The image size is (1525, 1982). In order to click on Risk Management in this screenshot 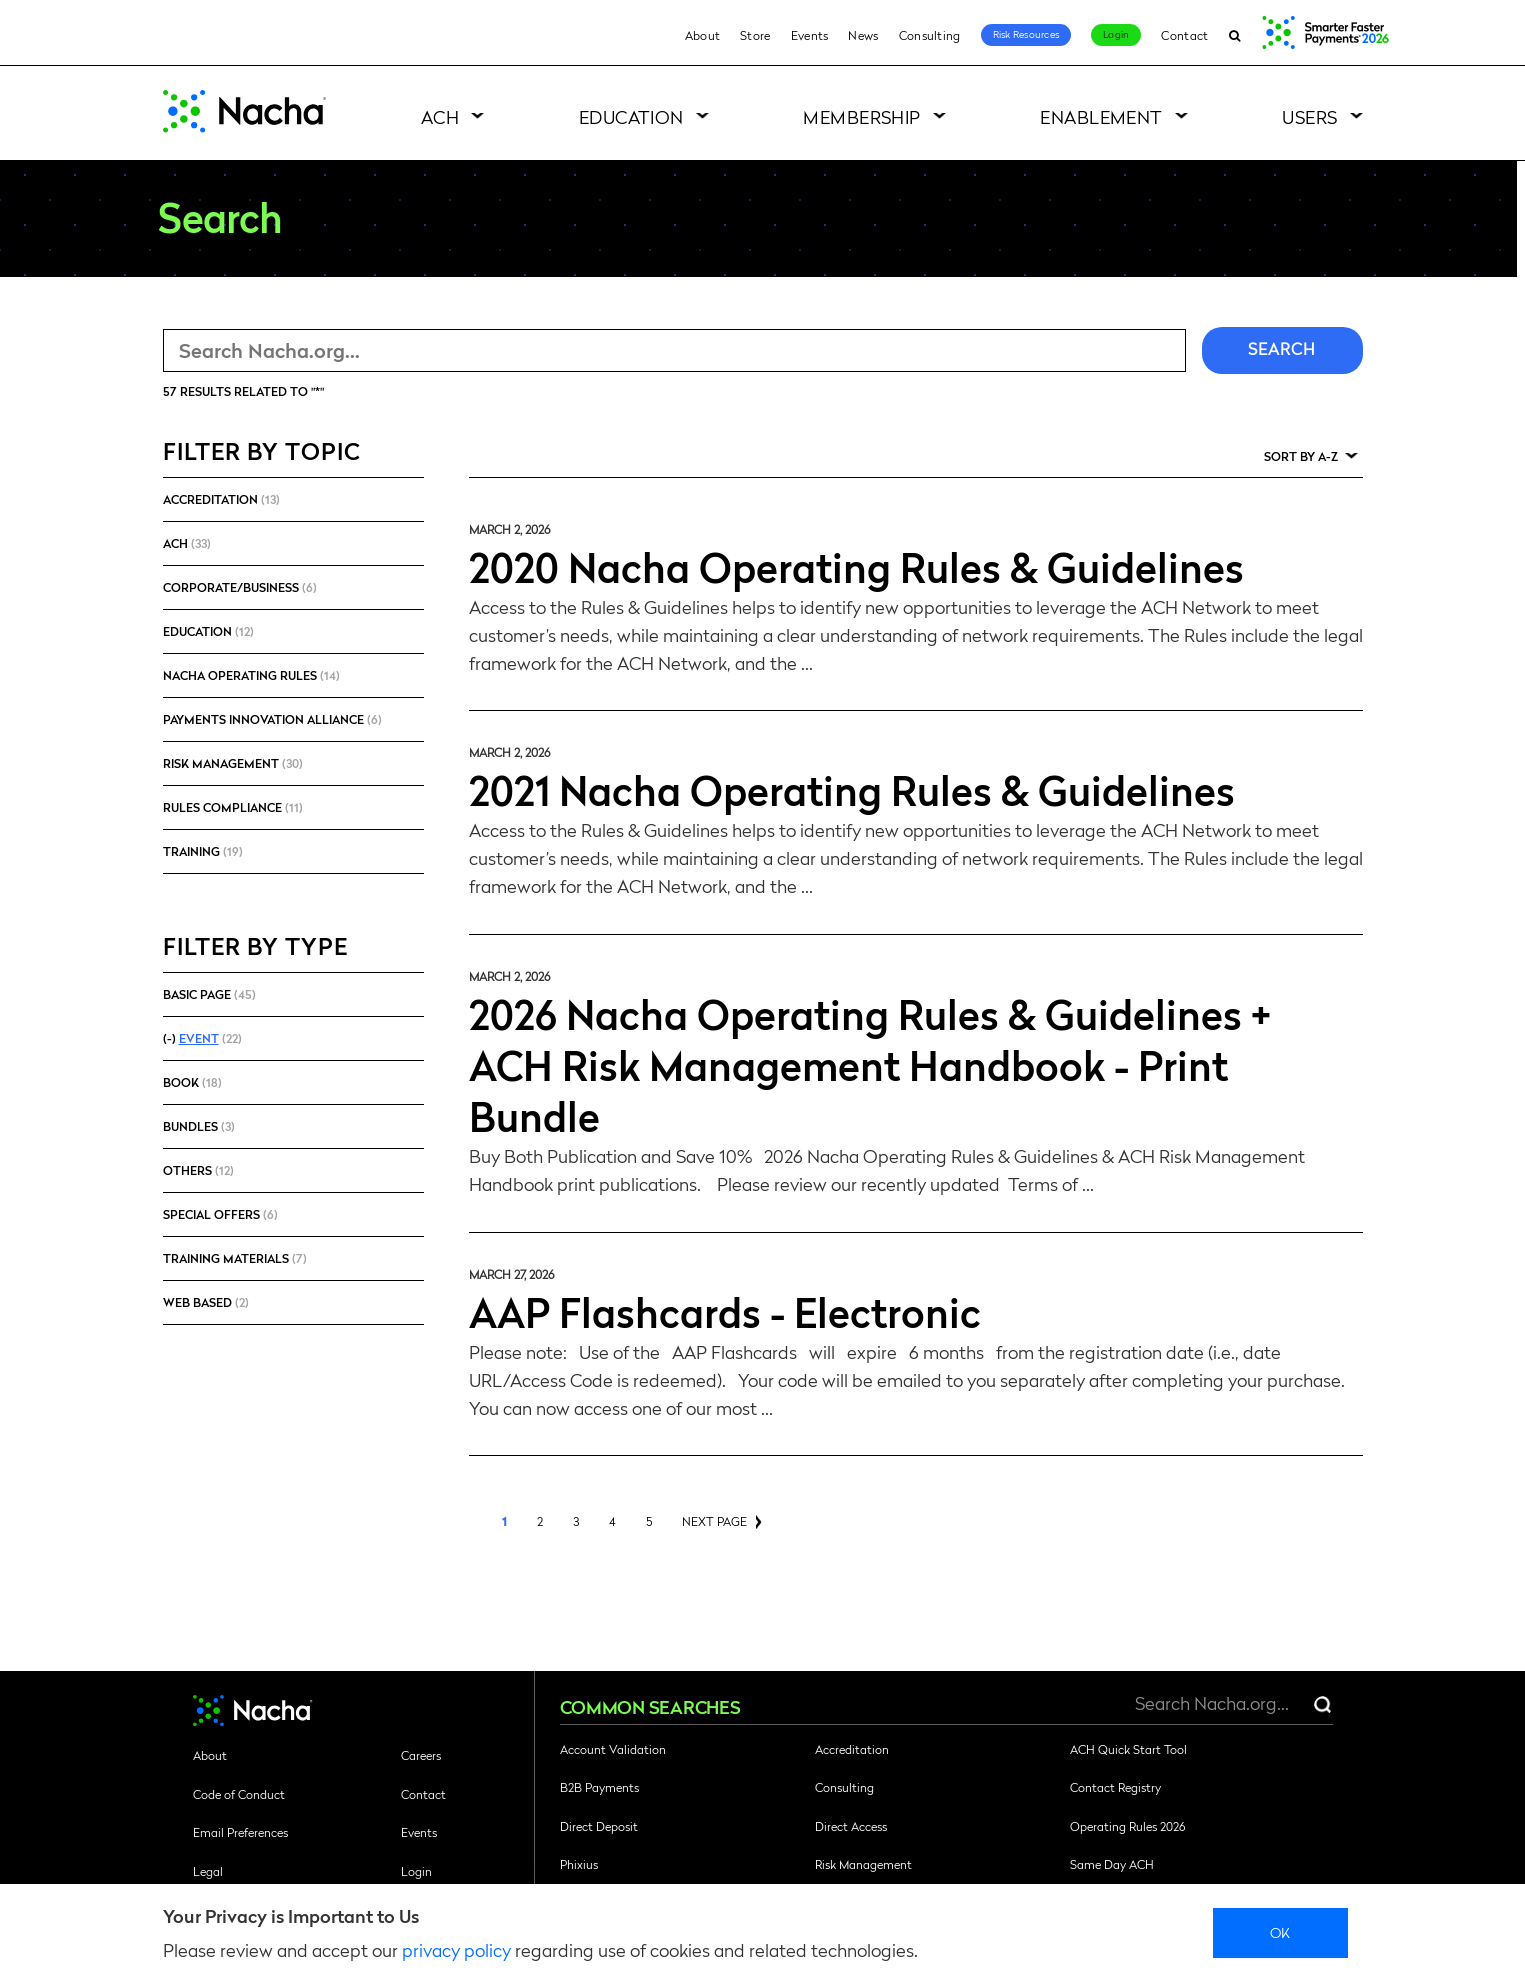, I will do `click(863, 1864)`.